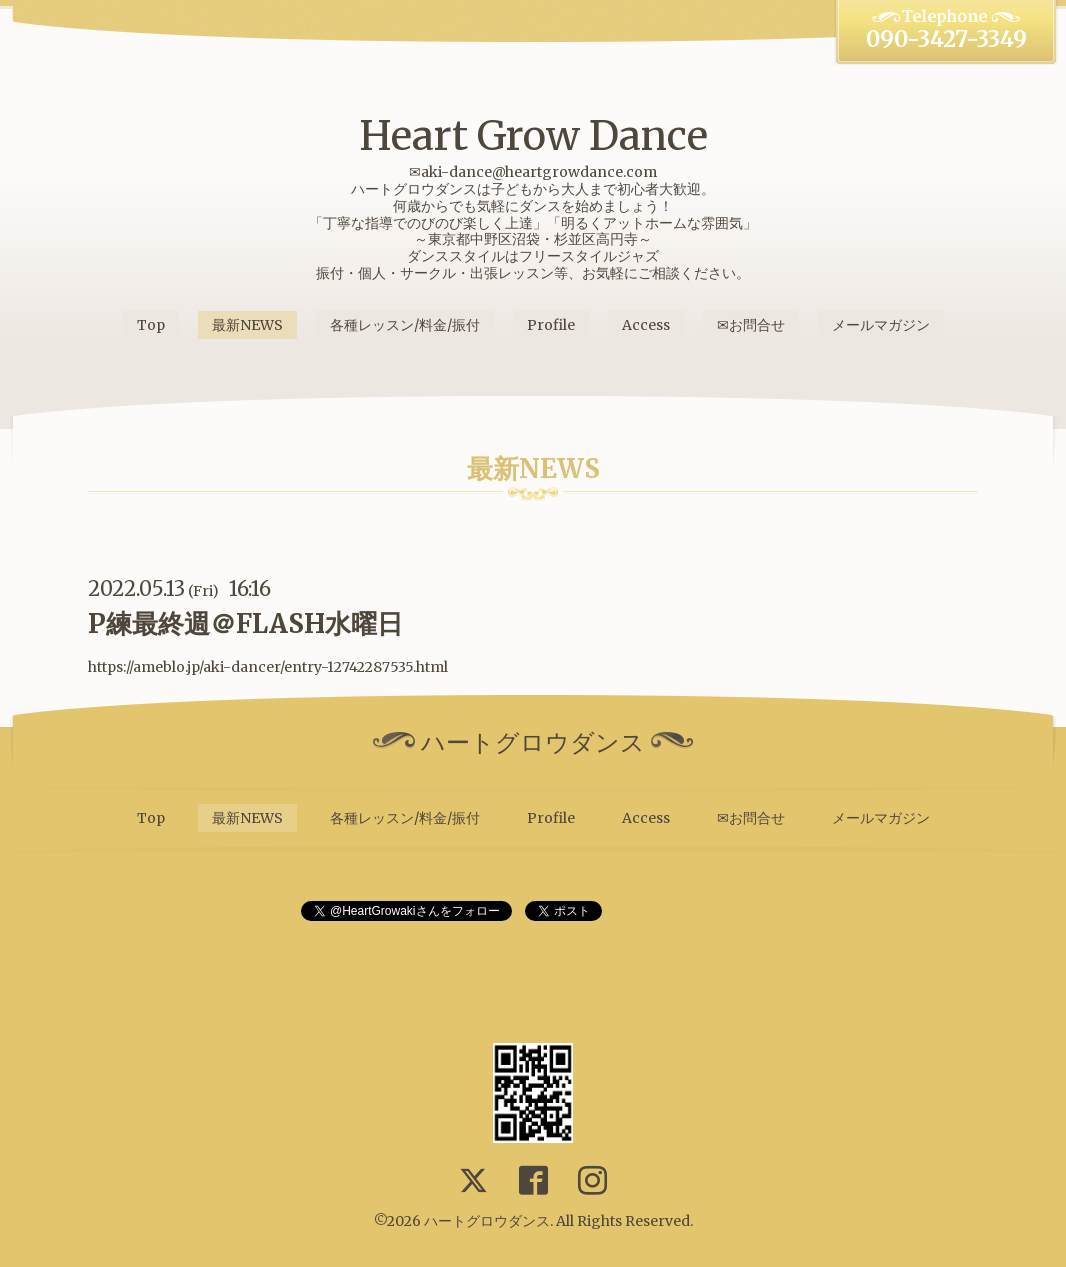 The height and width of the screenshot is (1267, 1066). I want to click on Access, so click(646, 325).